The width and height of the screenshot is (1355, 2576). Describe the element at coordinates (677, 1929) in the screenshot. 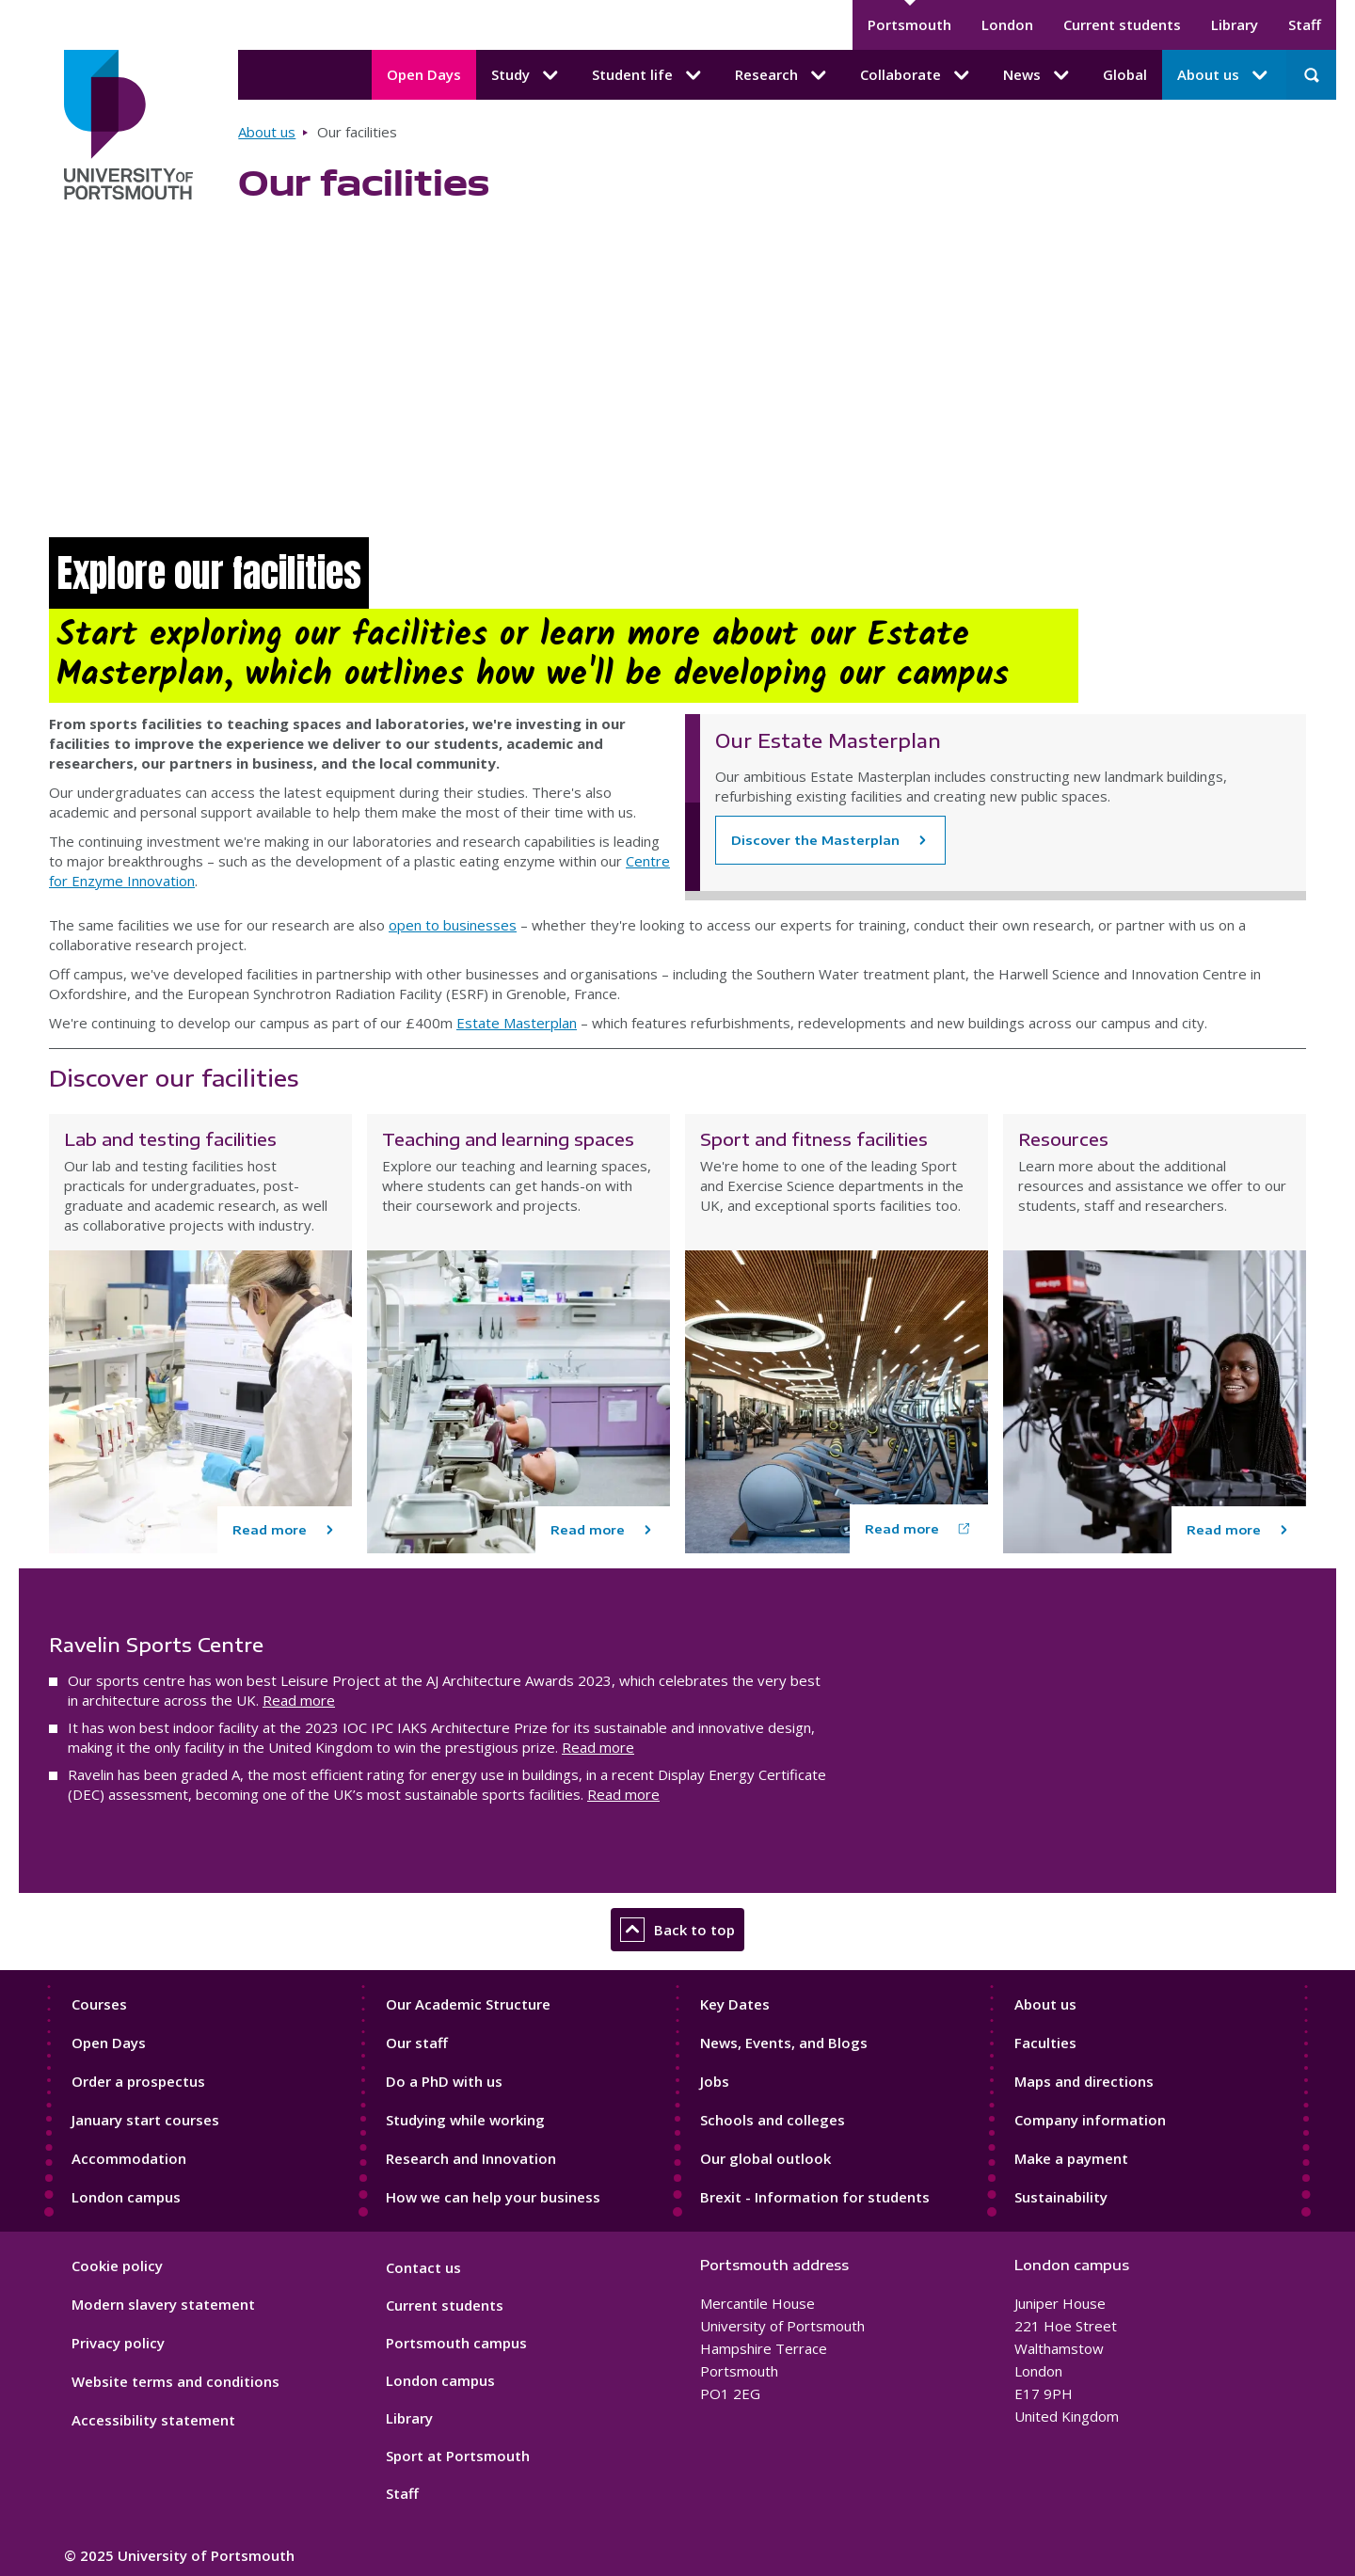

I see `Back to top` at that location.